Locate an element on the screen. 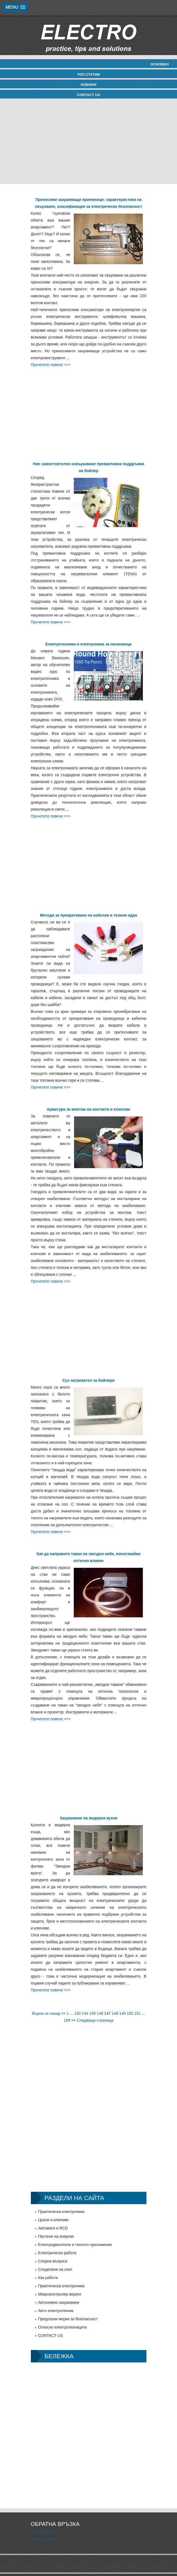  Върни се назад is located at coordinates (46, 2013).